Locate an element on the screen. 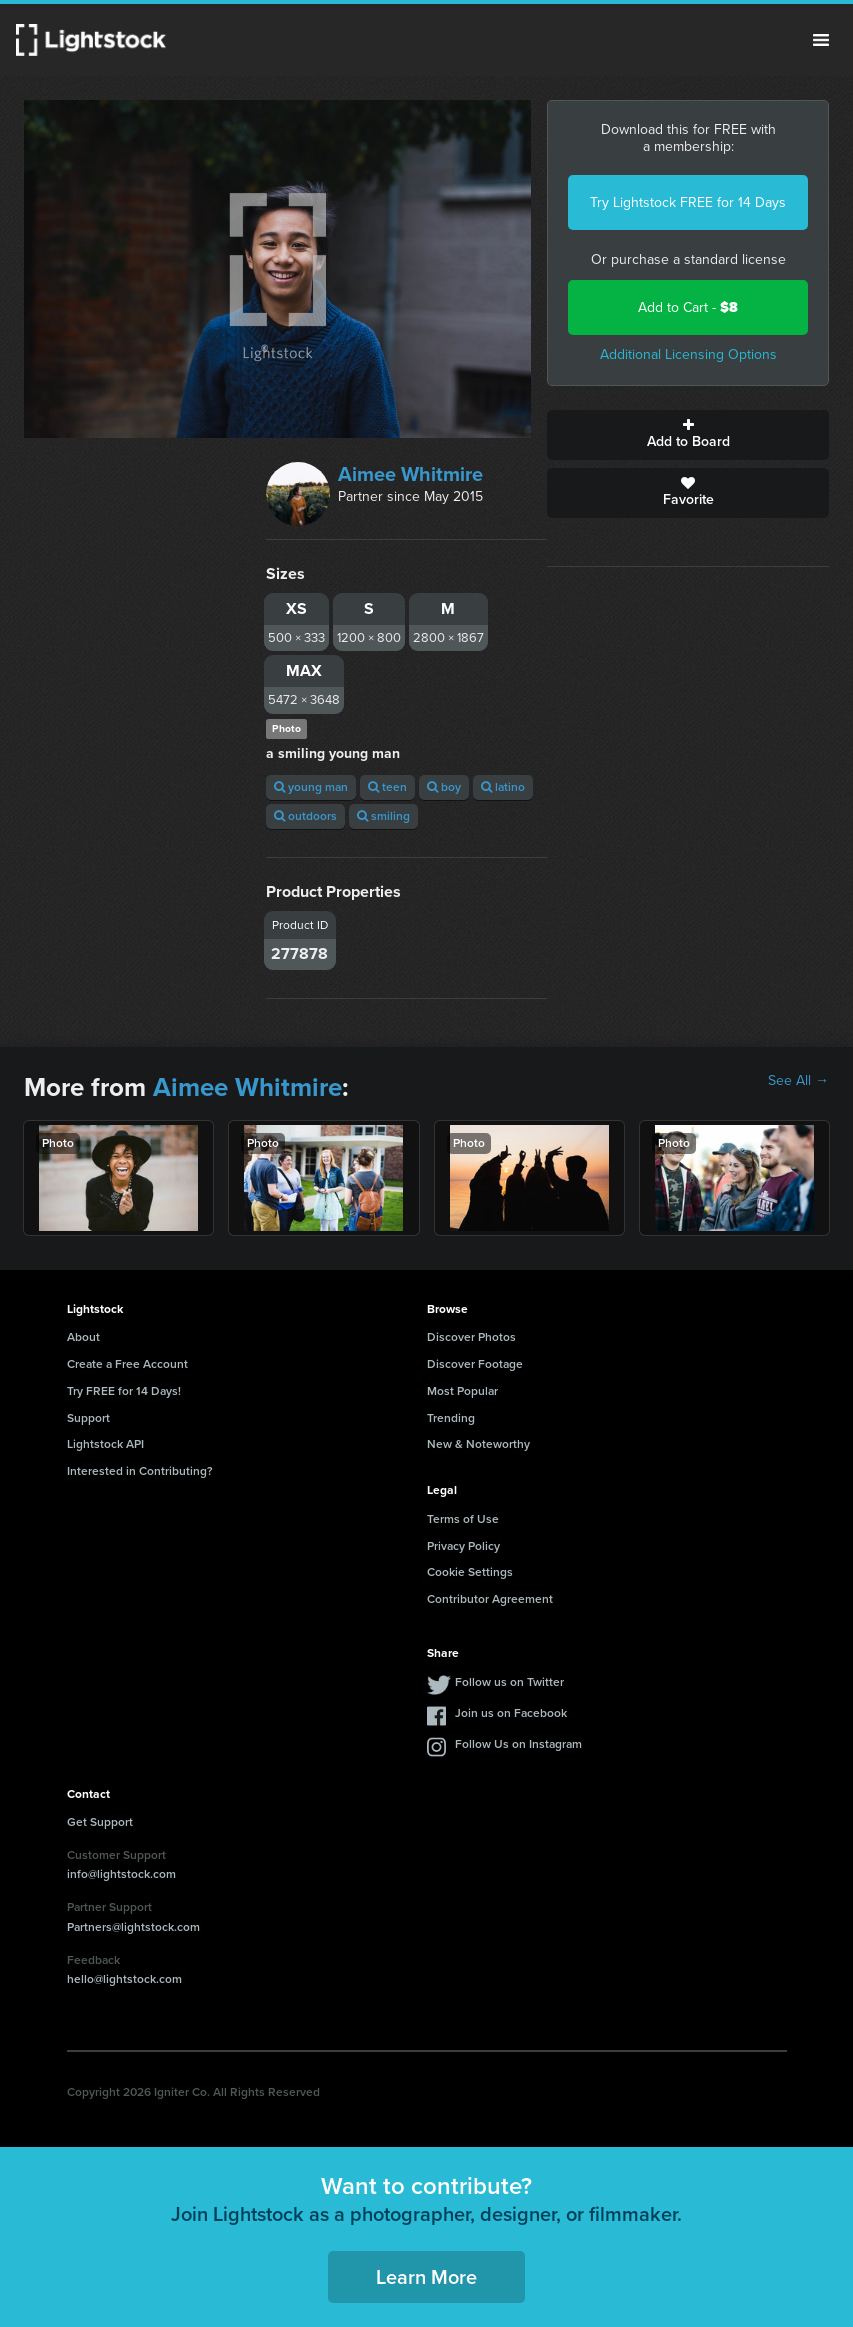 Image resolution: width=853 pixels, height=2327 pixels. Privacy Policy is located at coordinates (463, 1546).